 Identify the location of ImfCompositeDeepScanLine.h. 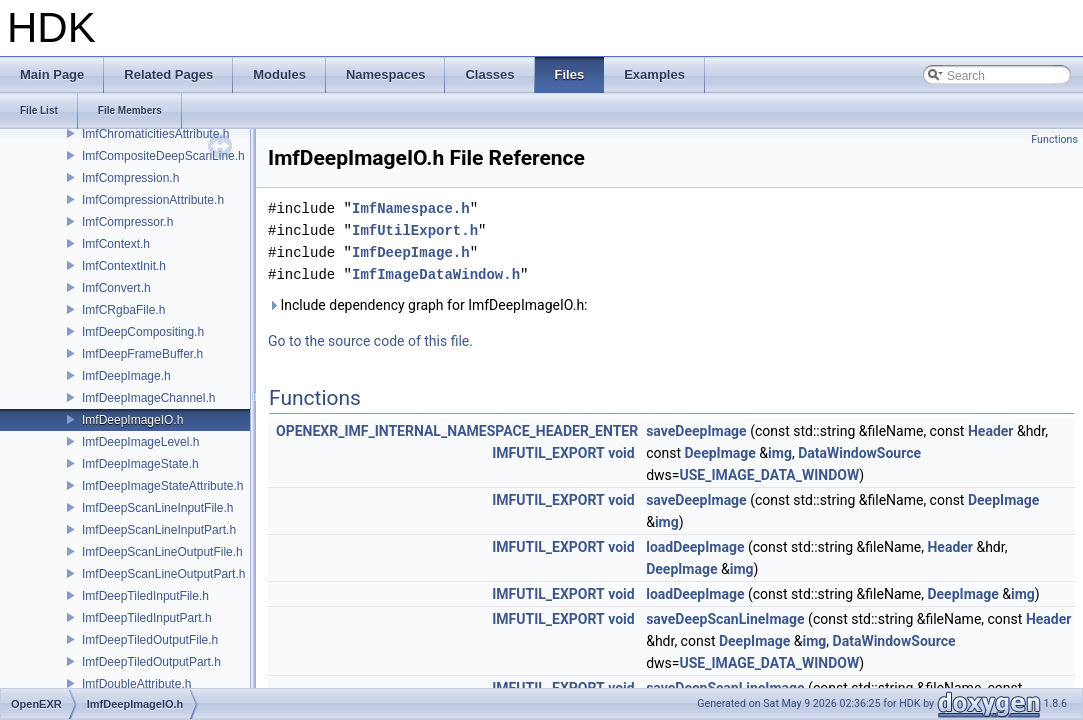
(163, 156).